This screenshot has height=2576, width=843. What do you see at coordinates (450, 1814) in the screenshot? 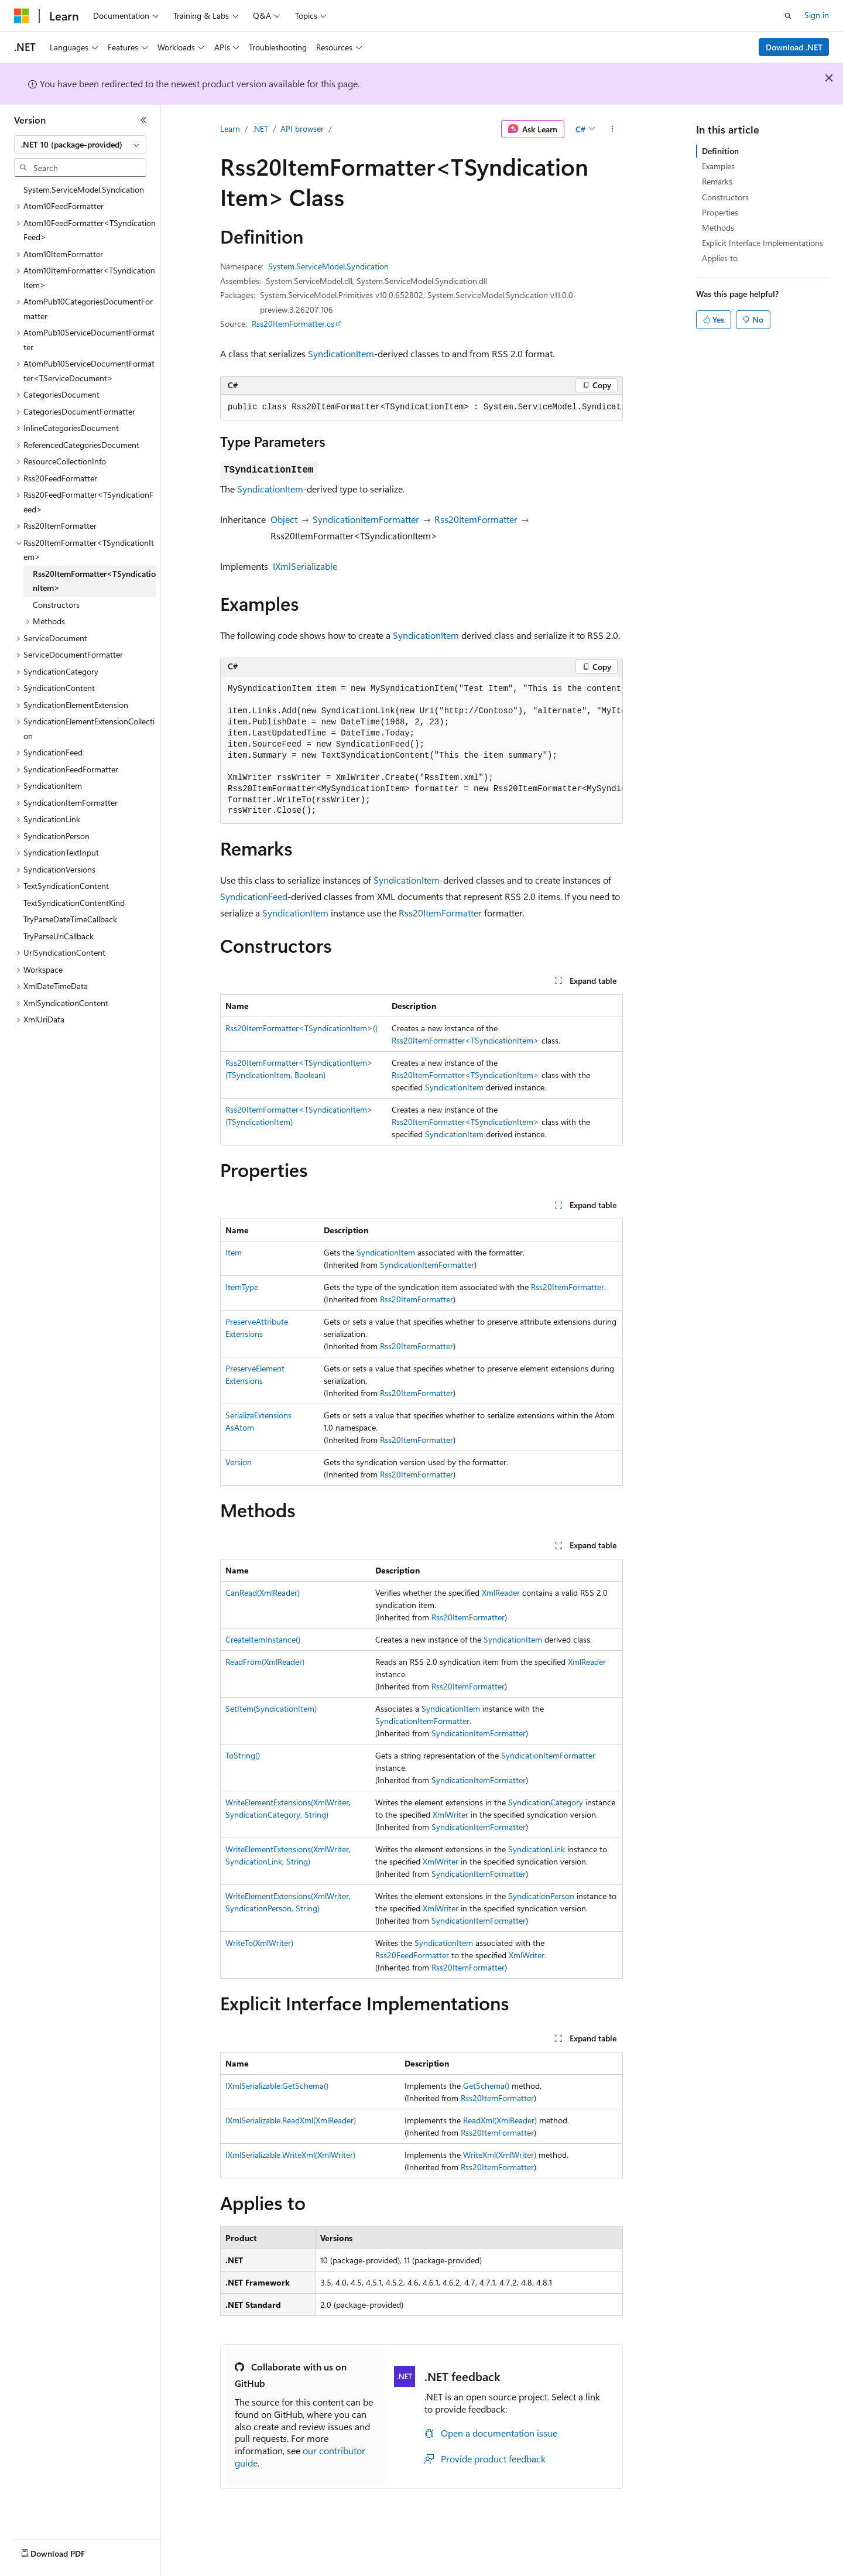
I see `XmlWriter` at bounding box center [450, 1814].